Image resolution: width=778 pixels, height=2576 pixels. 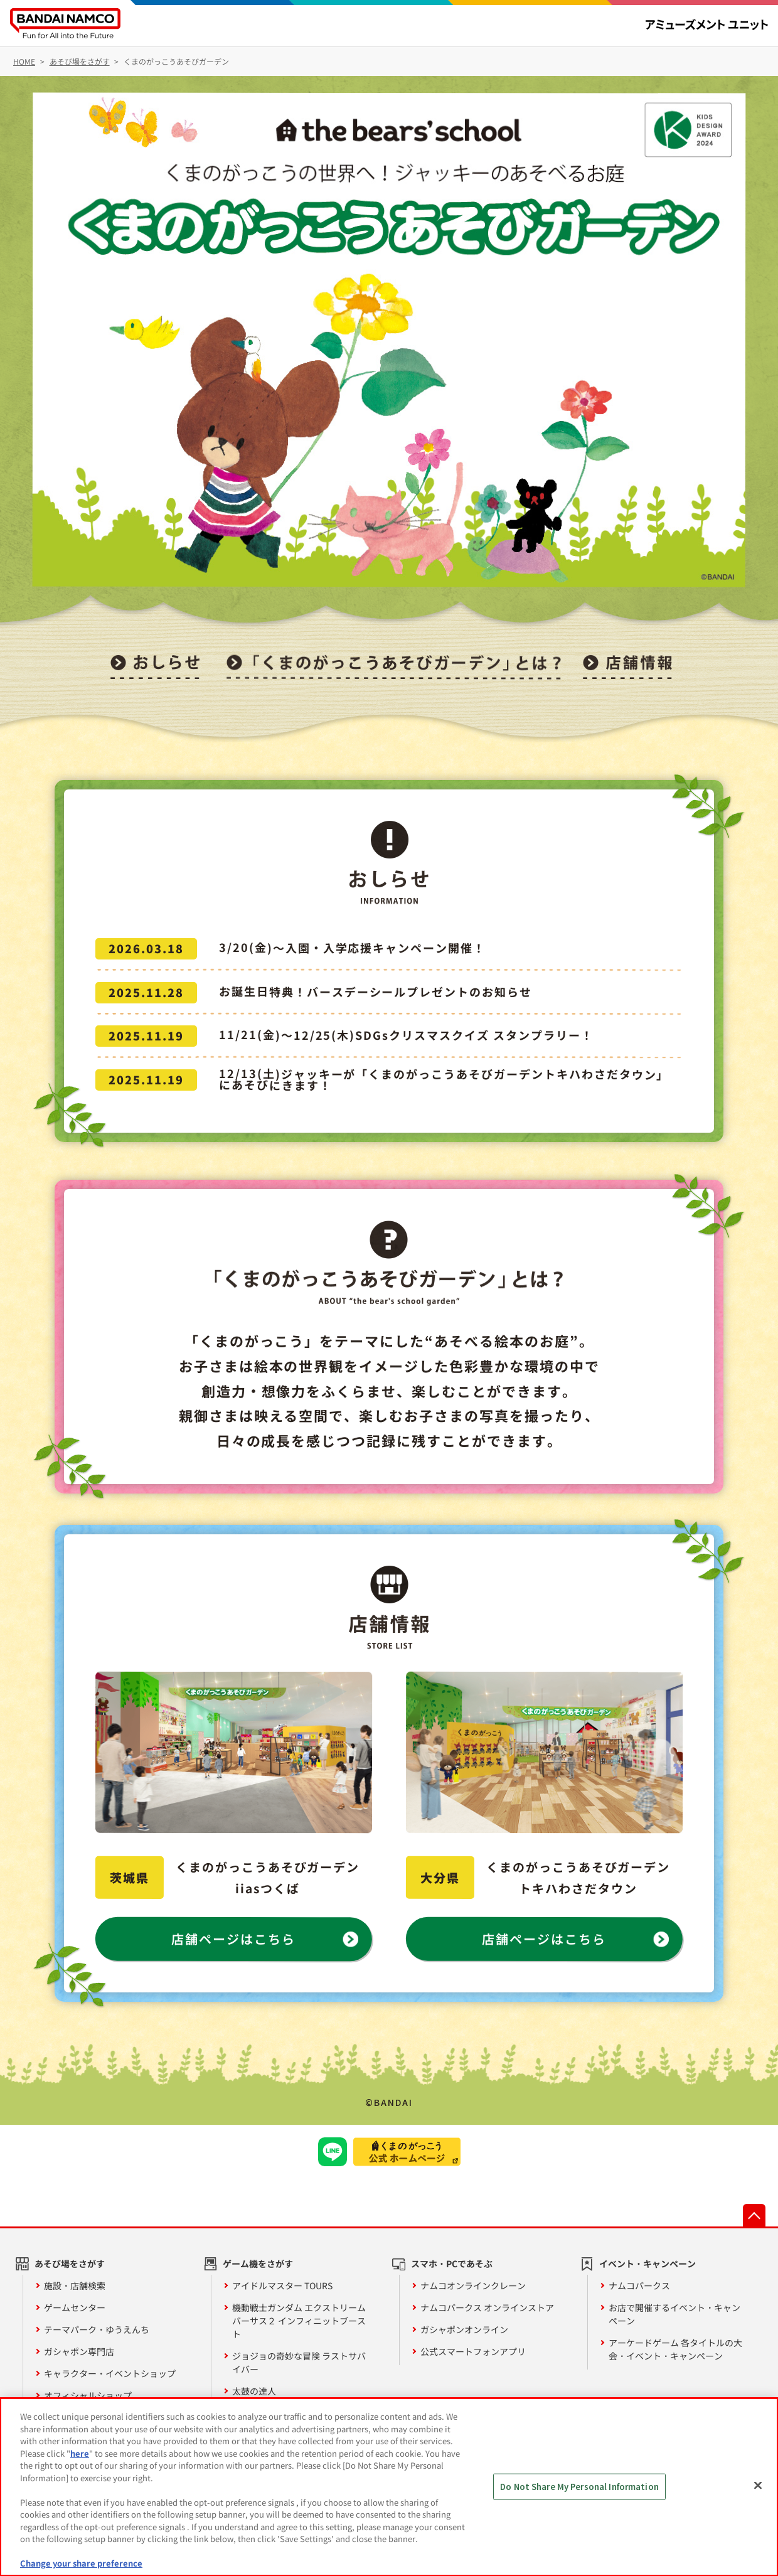 What do you see at coordinates (444, 1079) in the screenshot?
I see `12/13(土)ジャッキーが「くまのがっこうあそびガーデントキハわさだタウン」にあそびにきます！` at bounding box center [444, 1079].